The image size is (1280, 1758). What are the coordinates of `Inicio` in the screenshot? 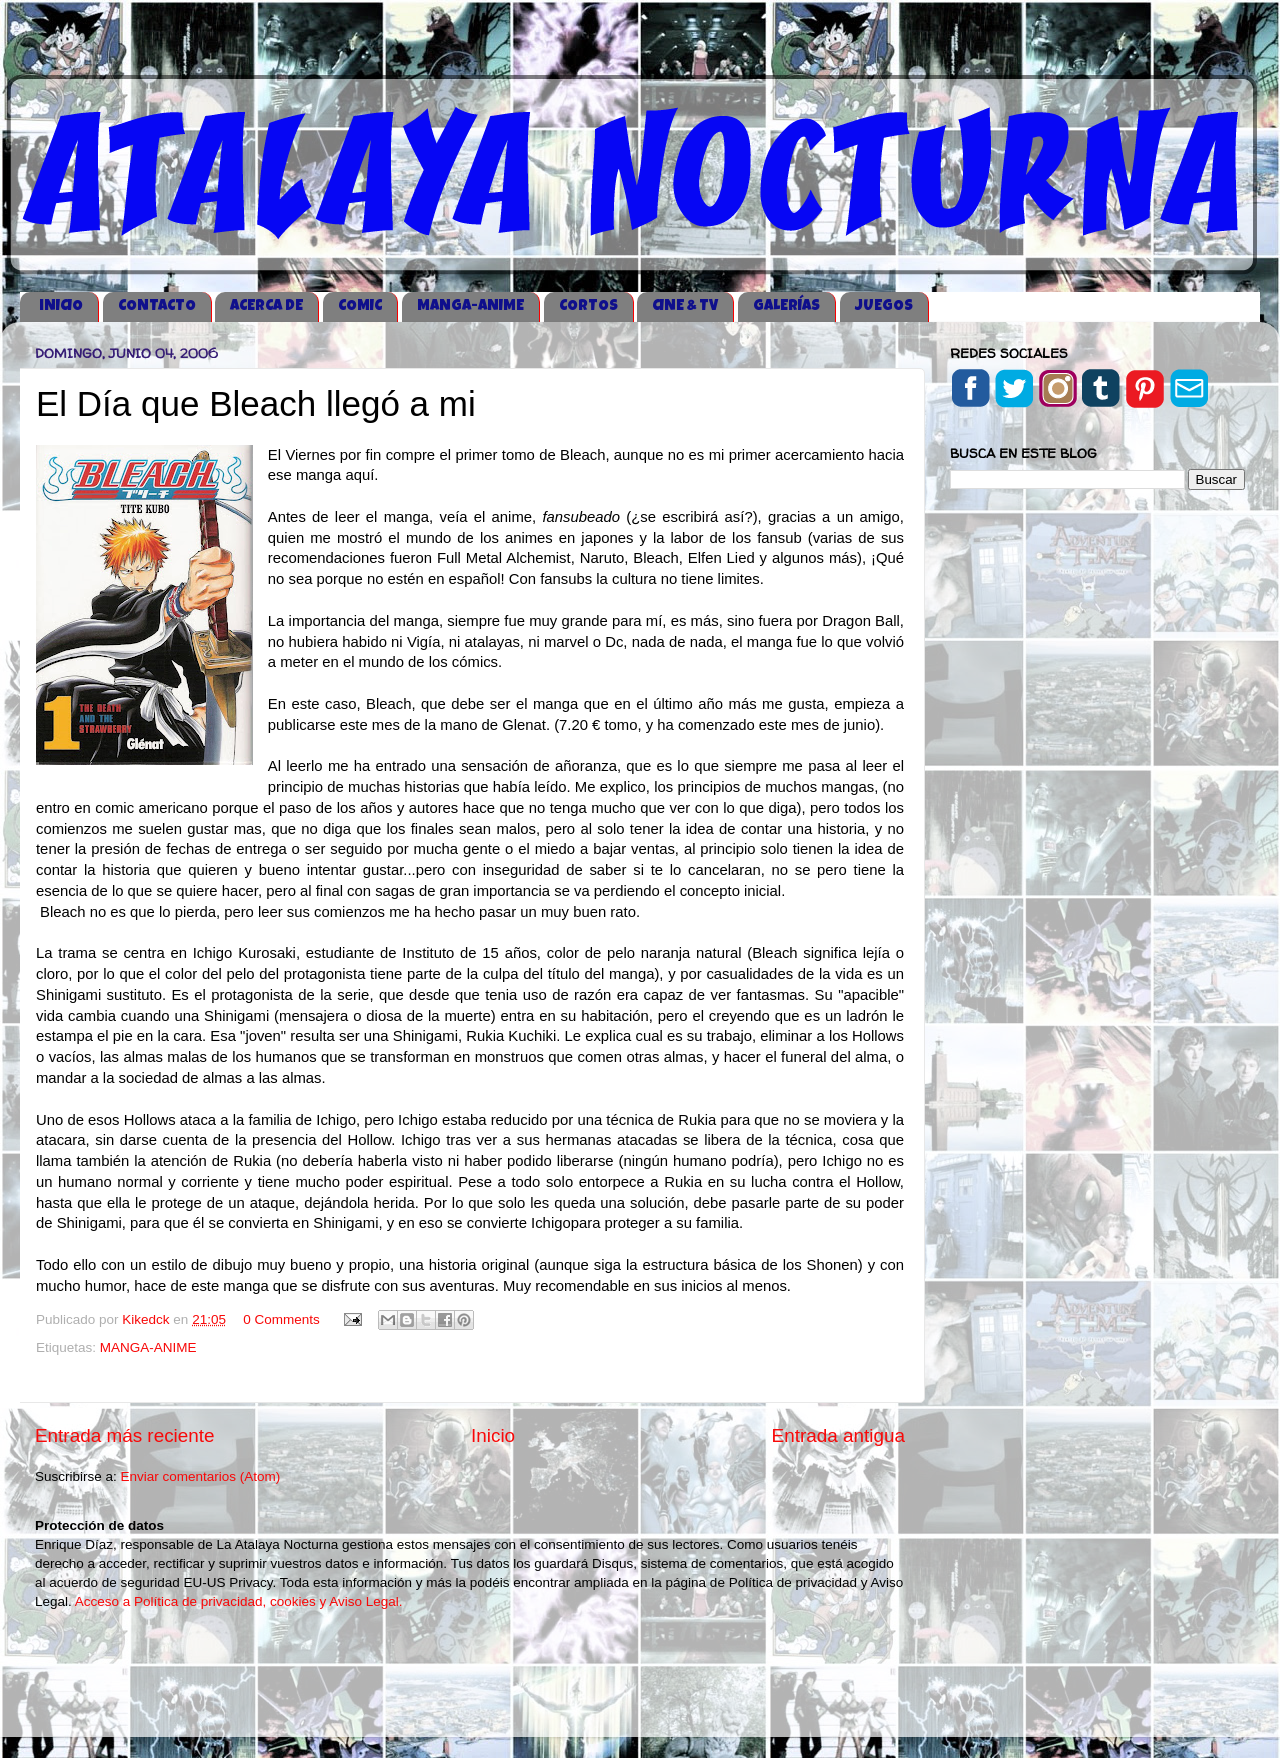 It's located at (493, 1435).